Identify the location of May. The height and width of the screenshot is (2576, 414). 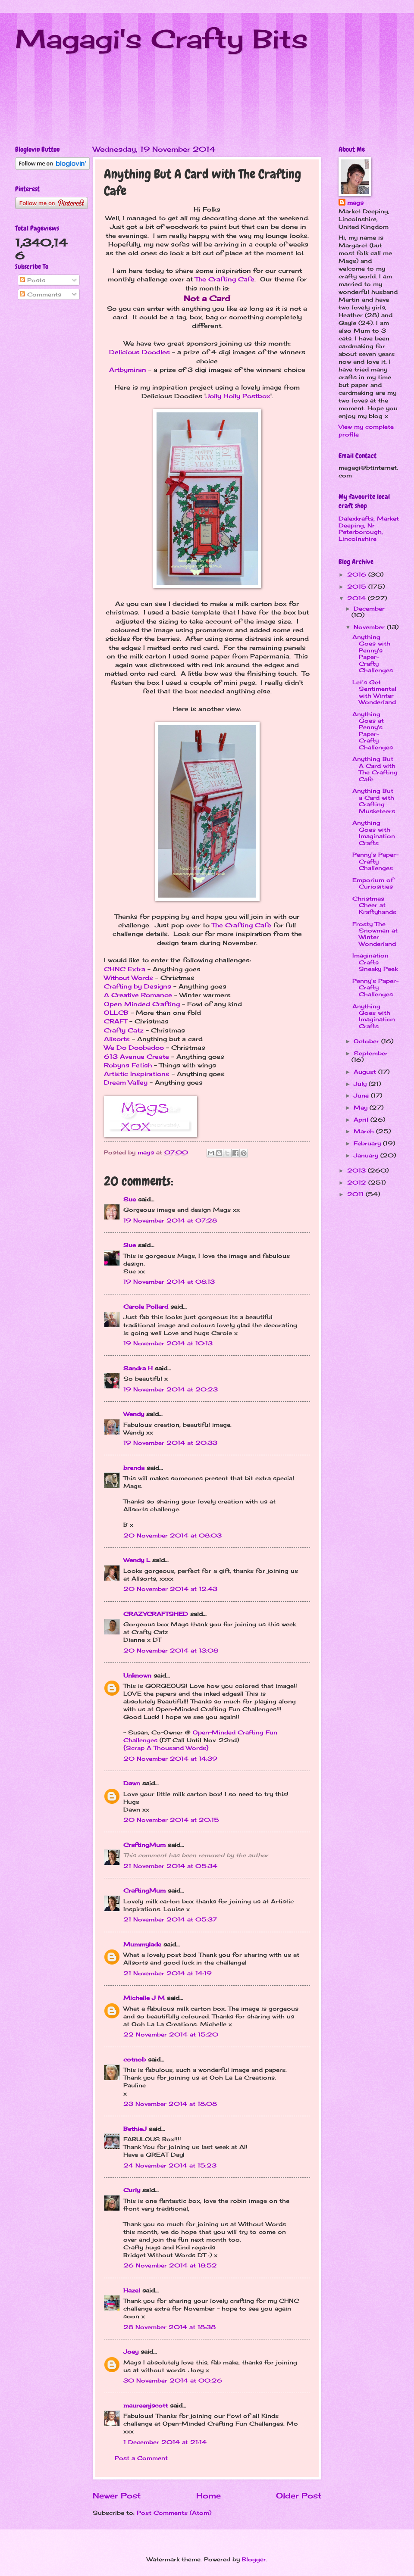
(362, 1107).